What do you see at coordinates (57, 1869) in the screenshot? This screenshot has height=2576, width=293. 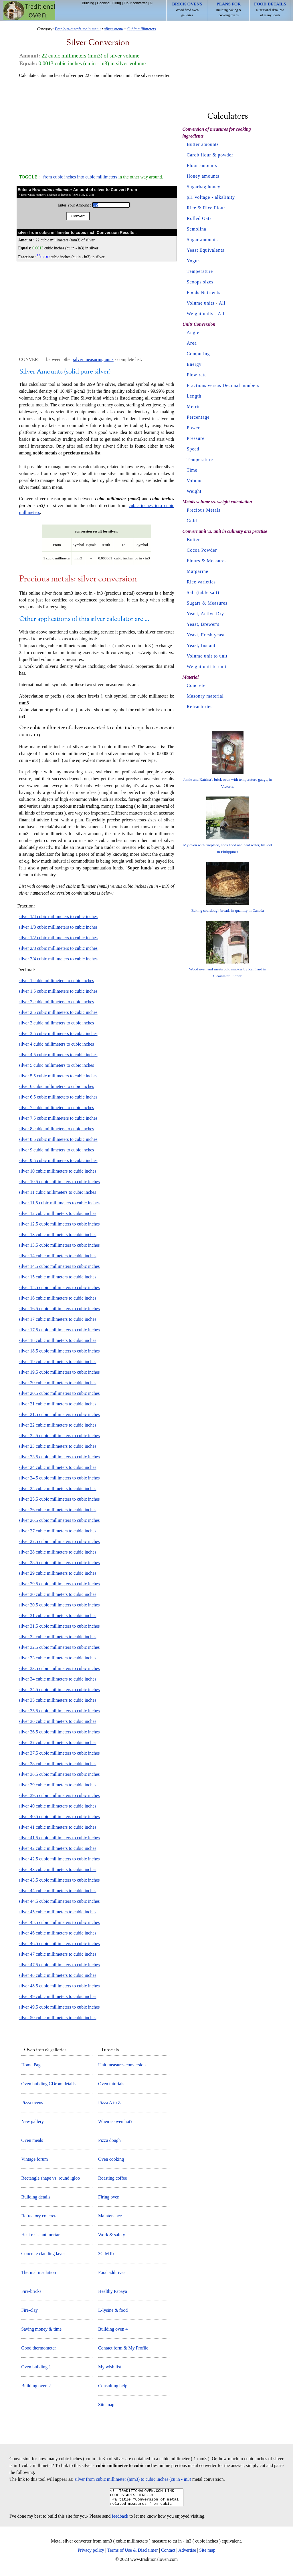 I see `silver 43 cubic millimeters to cubic inches` at bounding box center [57, 1869].